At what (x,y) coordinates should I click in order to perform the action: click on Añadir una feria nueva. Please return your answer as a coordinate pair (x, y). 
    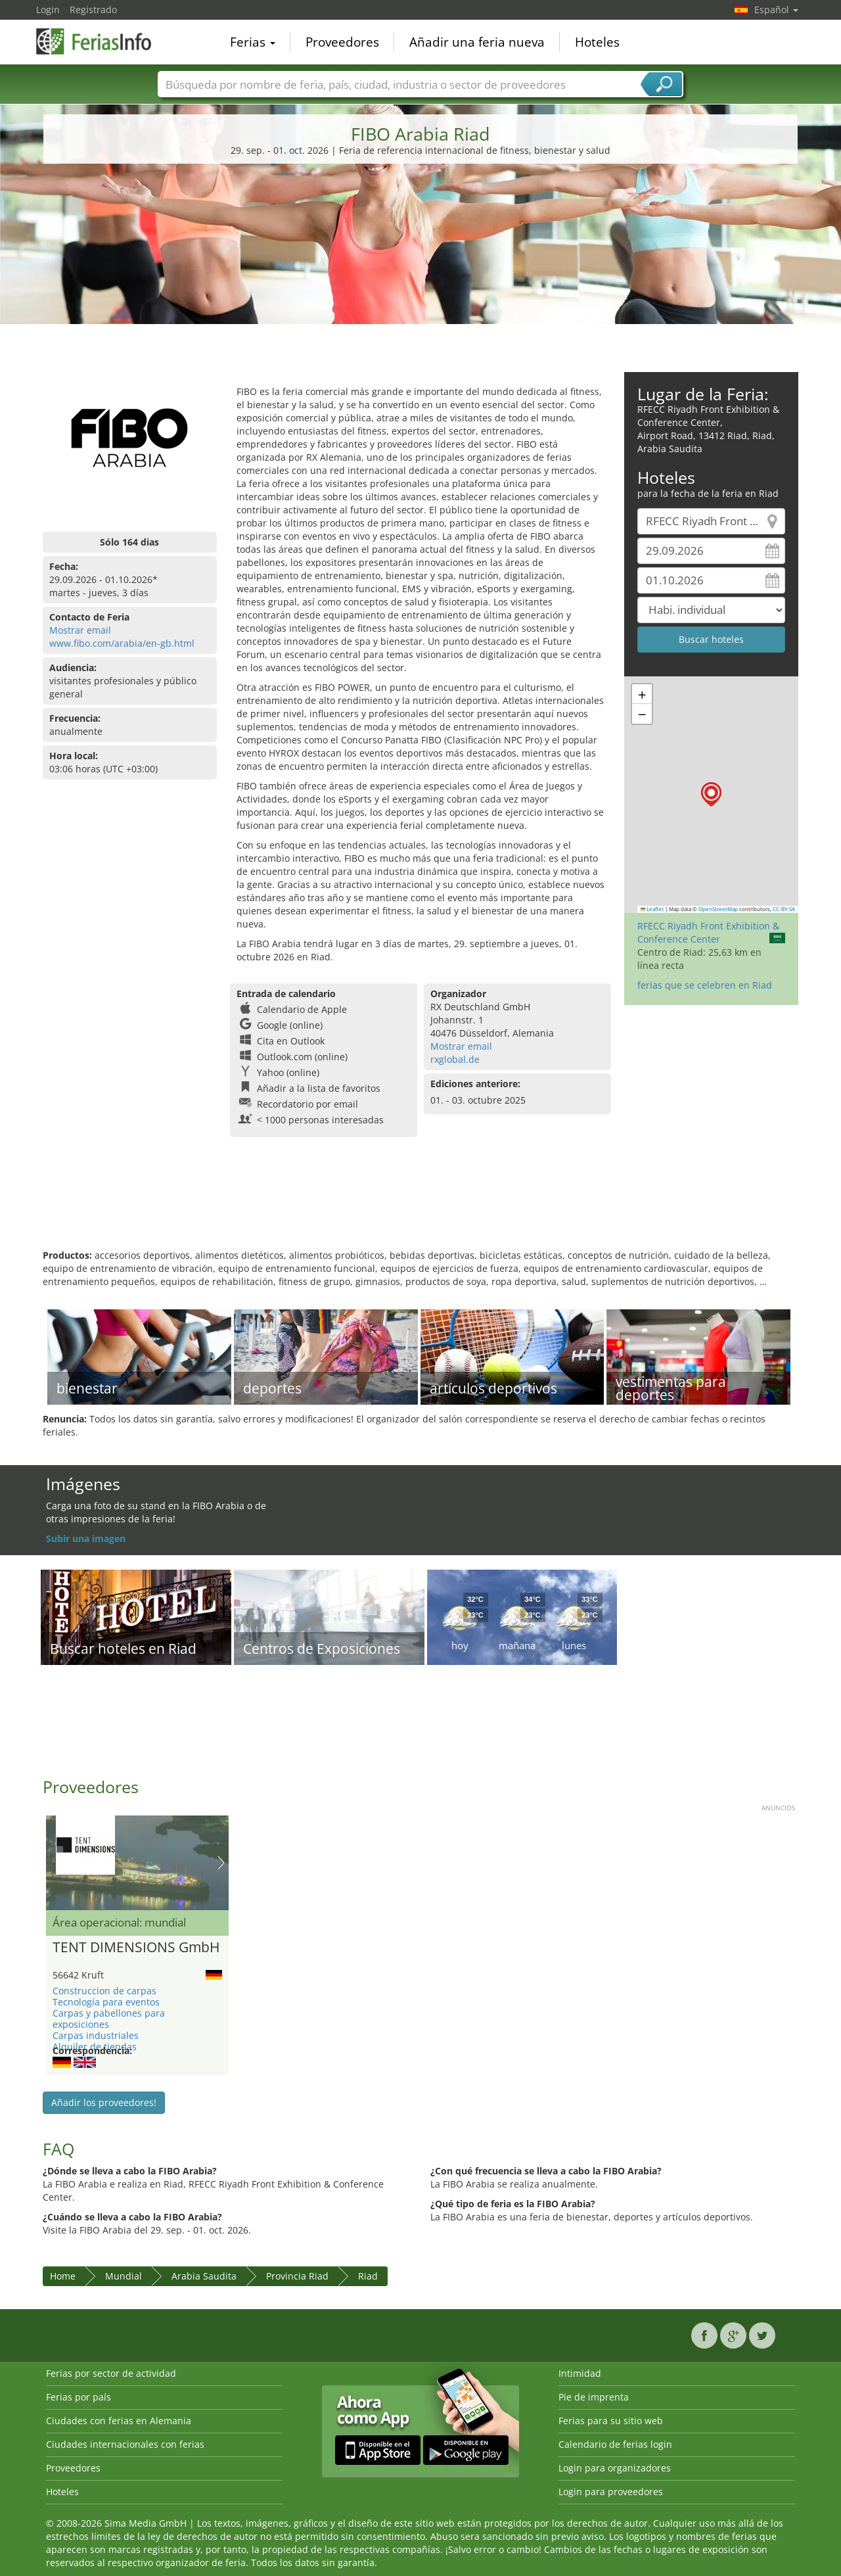
    Looking at the image, I should click on (477, 42).